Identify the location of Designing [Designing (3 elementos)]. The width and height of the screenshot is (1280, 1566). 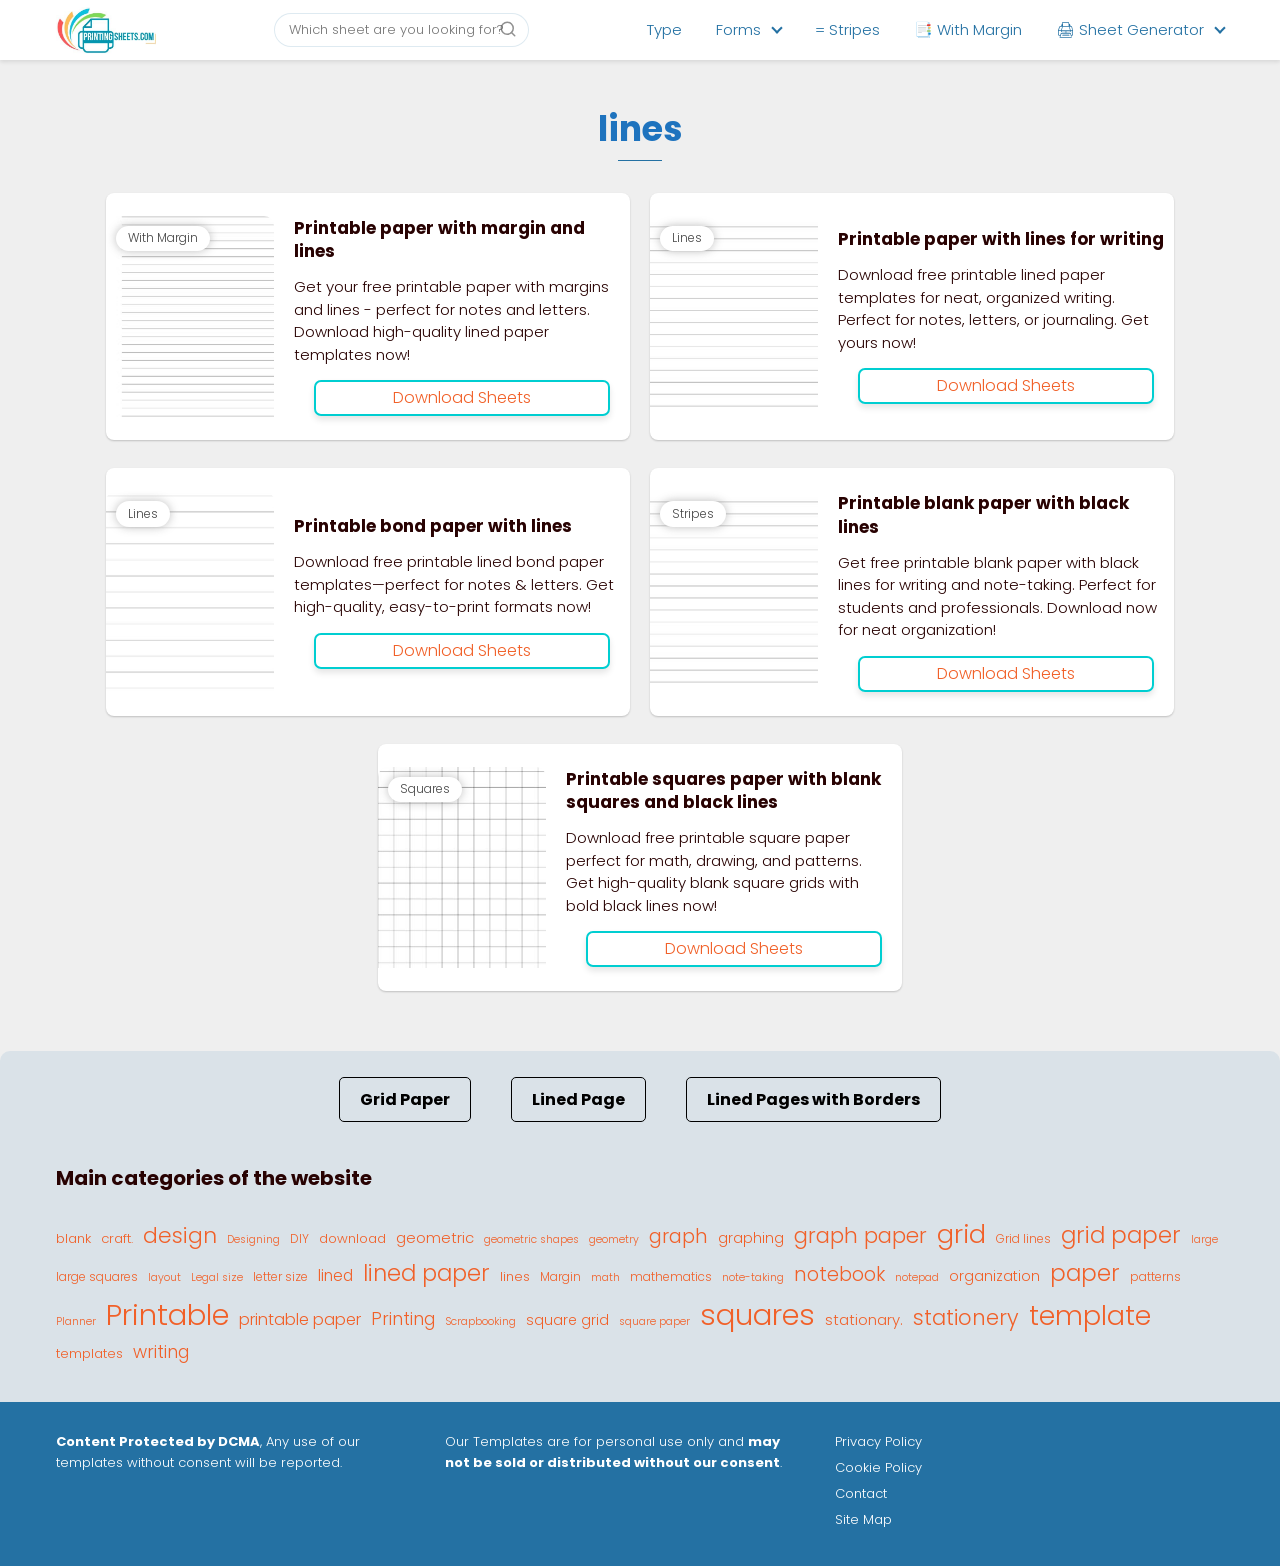
(253, 1239).